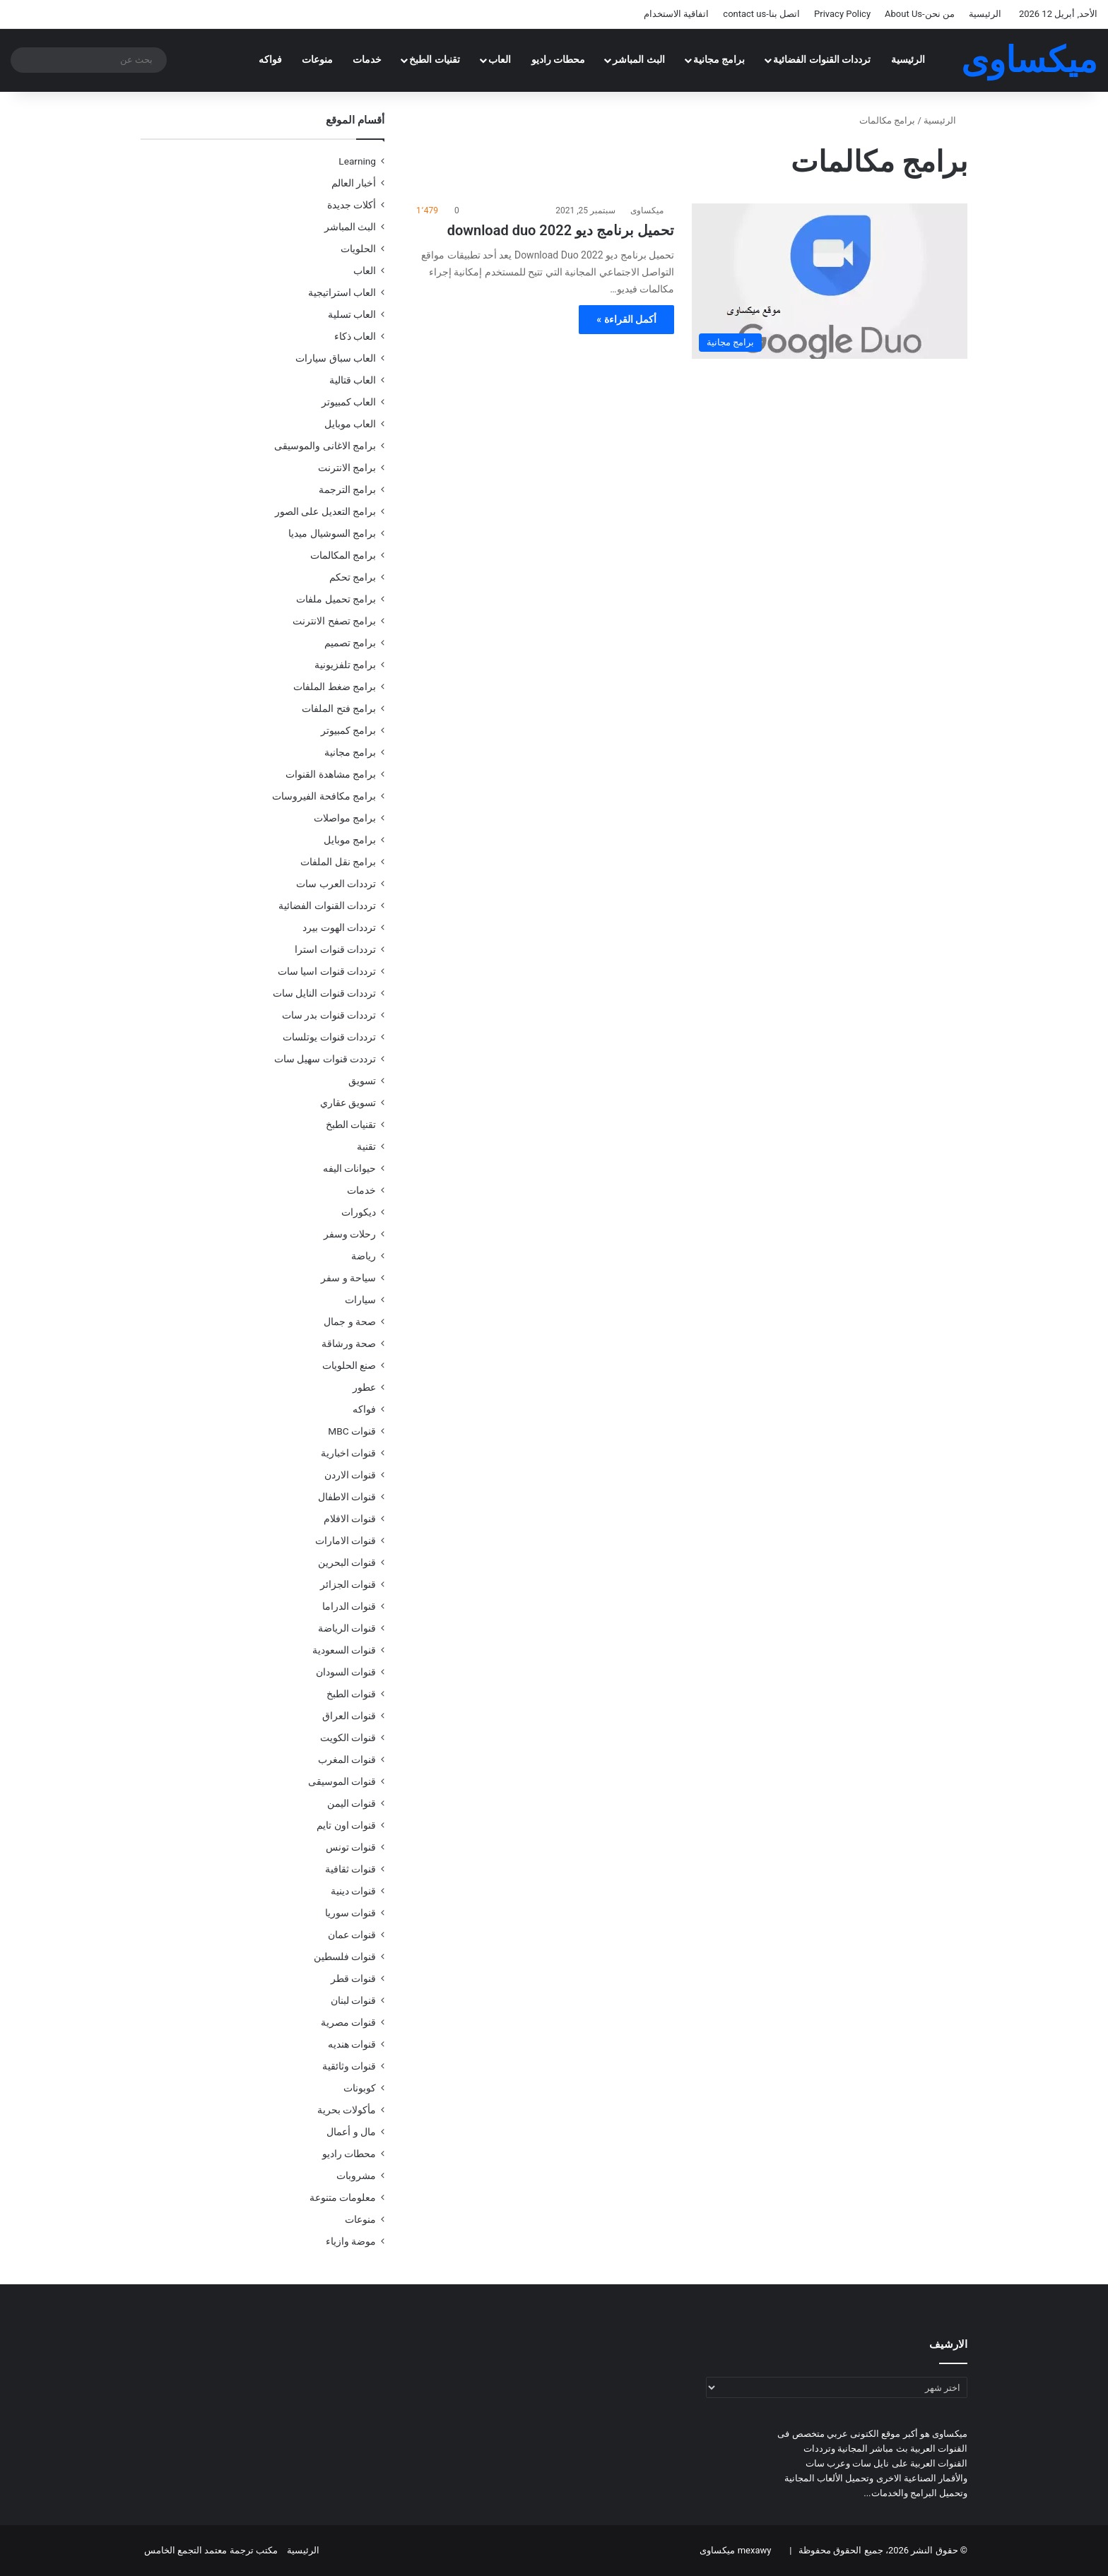  What do you see at coordinates (335, 358) in the screenshot?
I see `العاب سباق سيارات` at bounding box center [335, 358].